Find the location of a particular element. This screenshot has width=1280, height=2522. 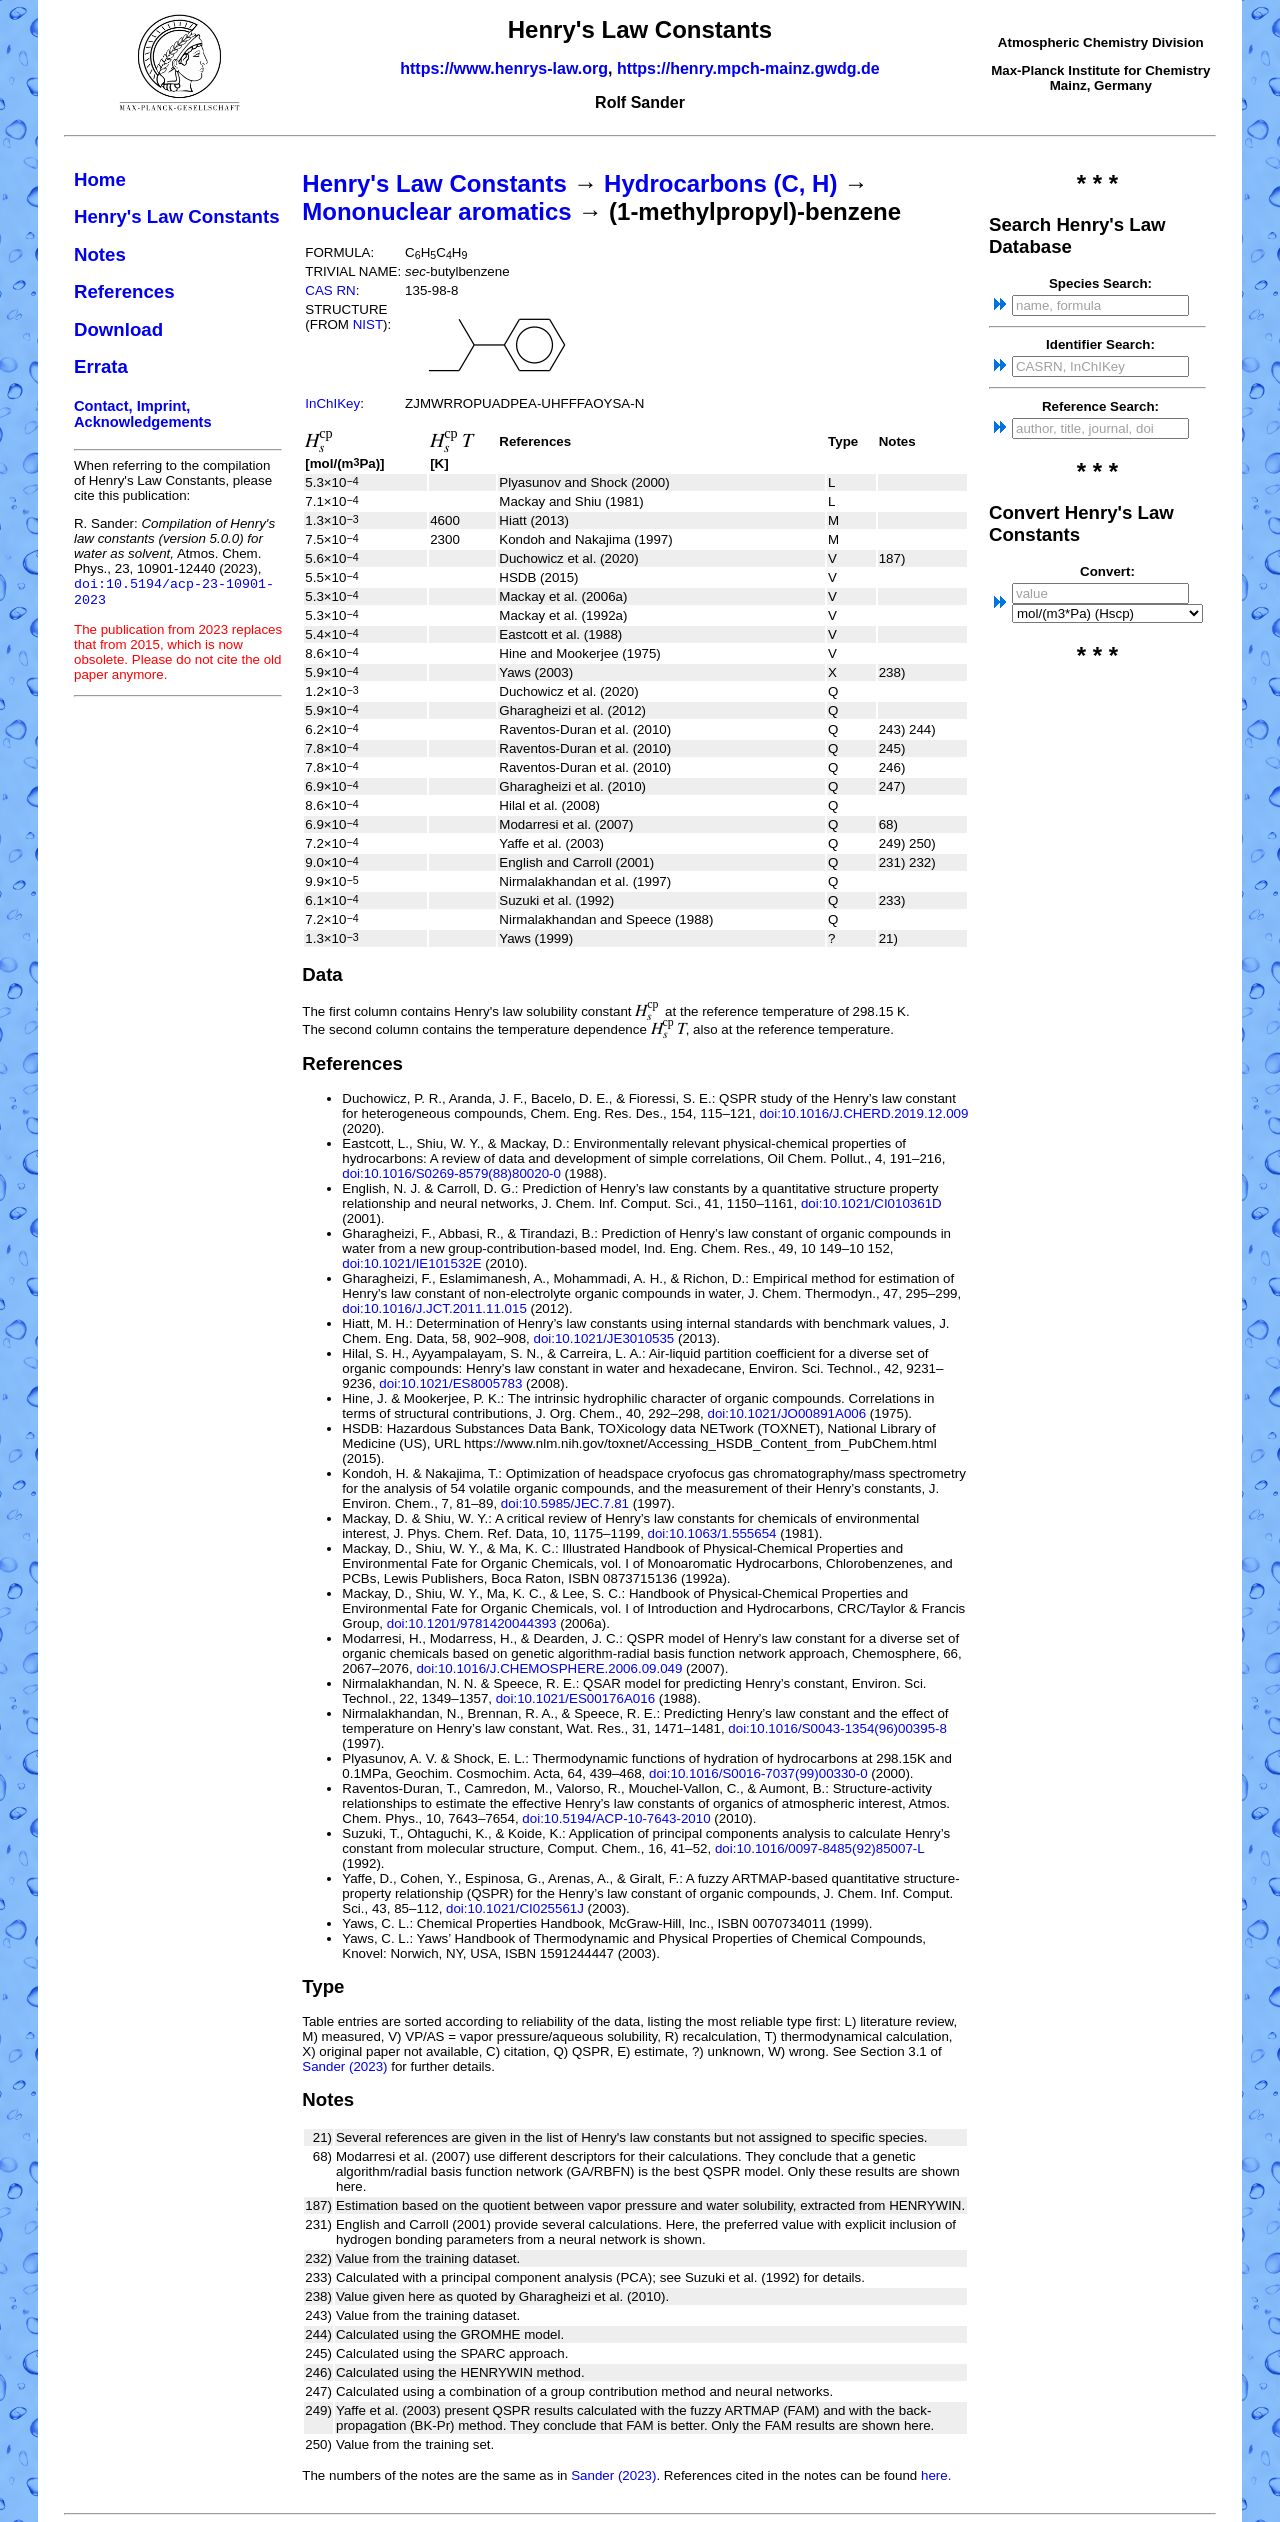

doi:10.1016/S0269-8579(88)80020-0 is located at coordinates (451, 1173).